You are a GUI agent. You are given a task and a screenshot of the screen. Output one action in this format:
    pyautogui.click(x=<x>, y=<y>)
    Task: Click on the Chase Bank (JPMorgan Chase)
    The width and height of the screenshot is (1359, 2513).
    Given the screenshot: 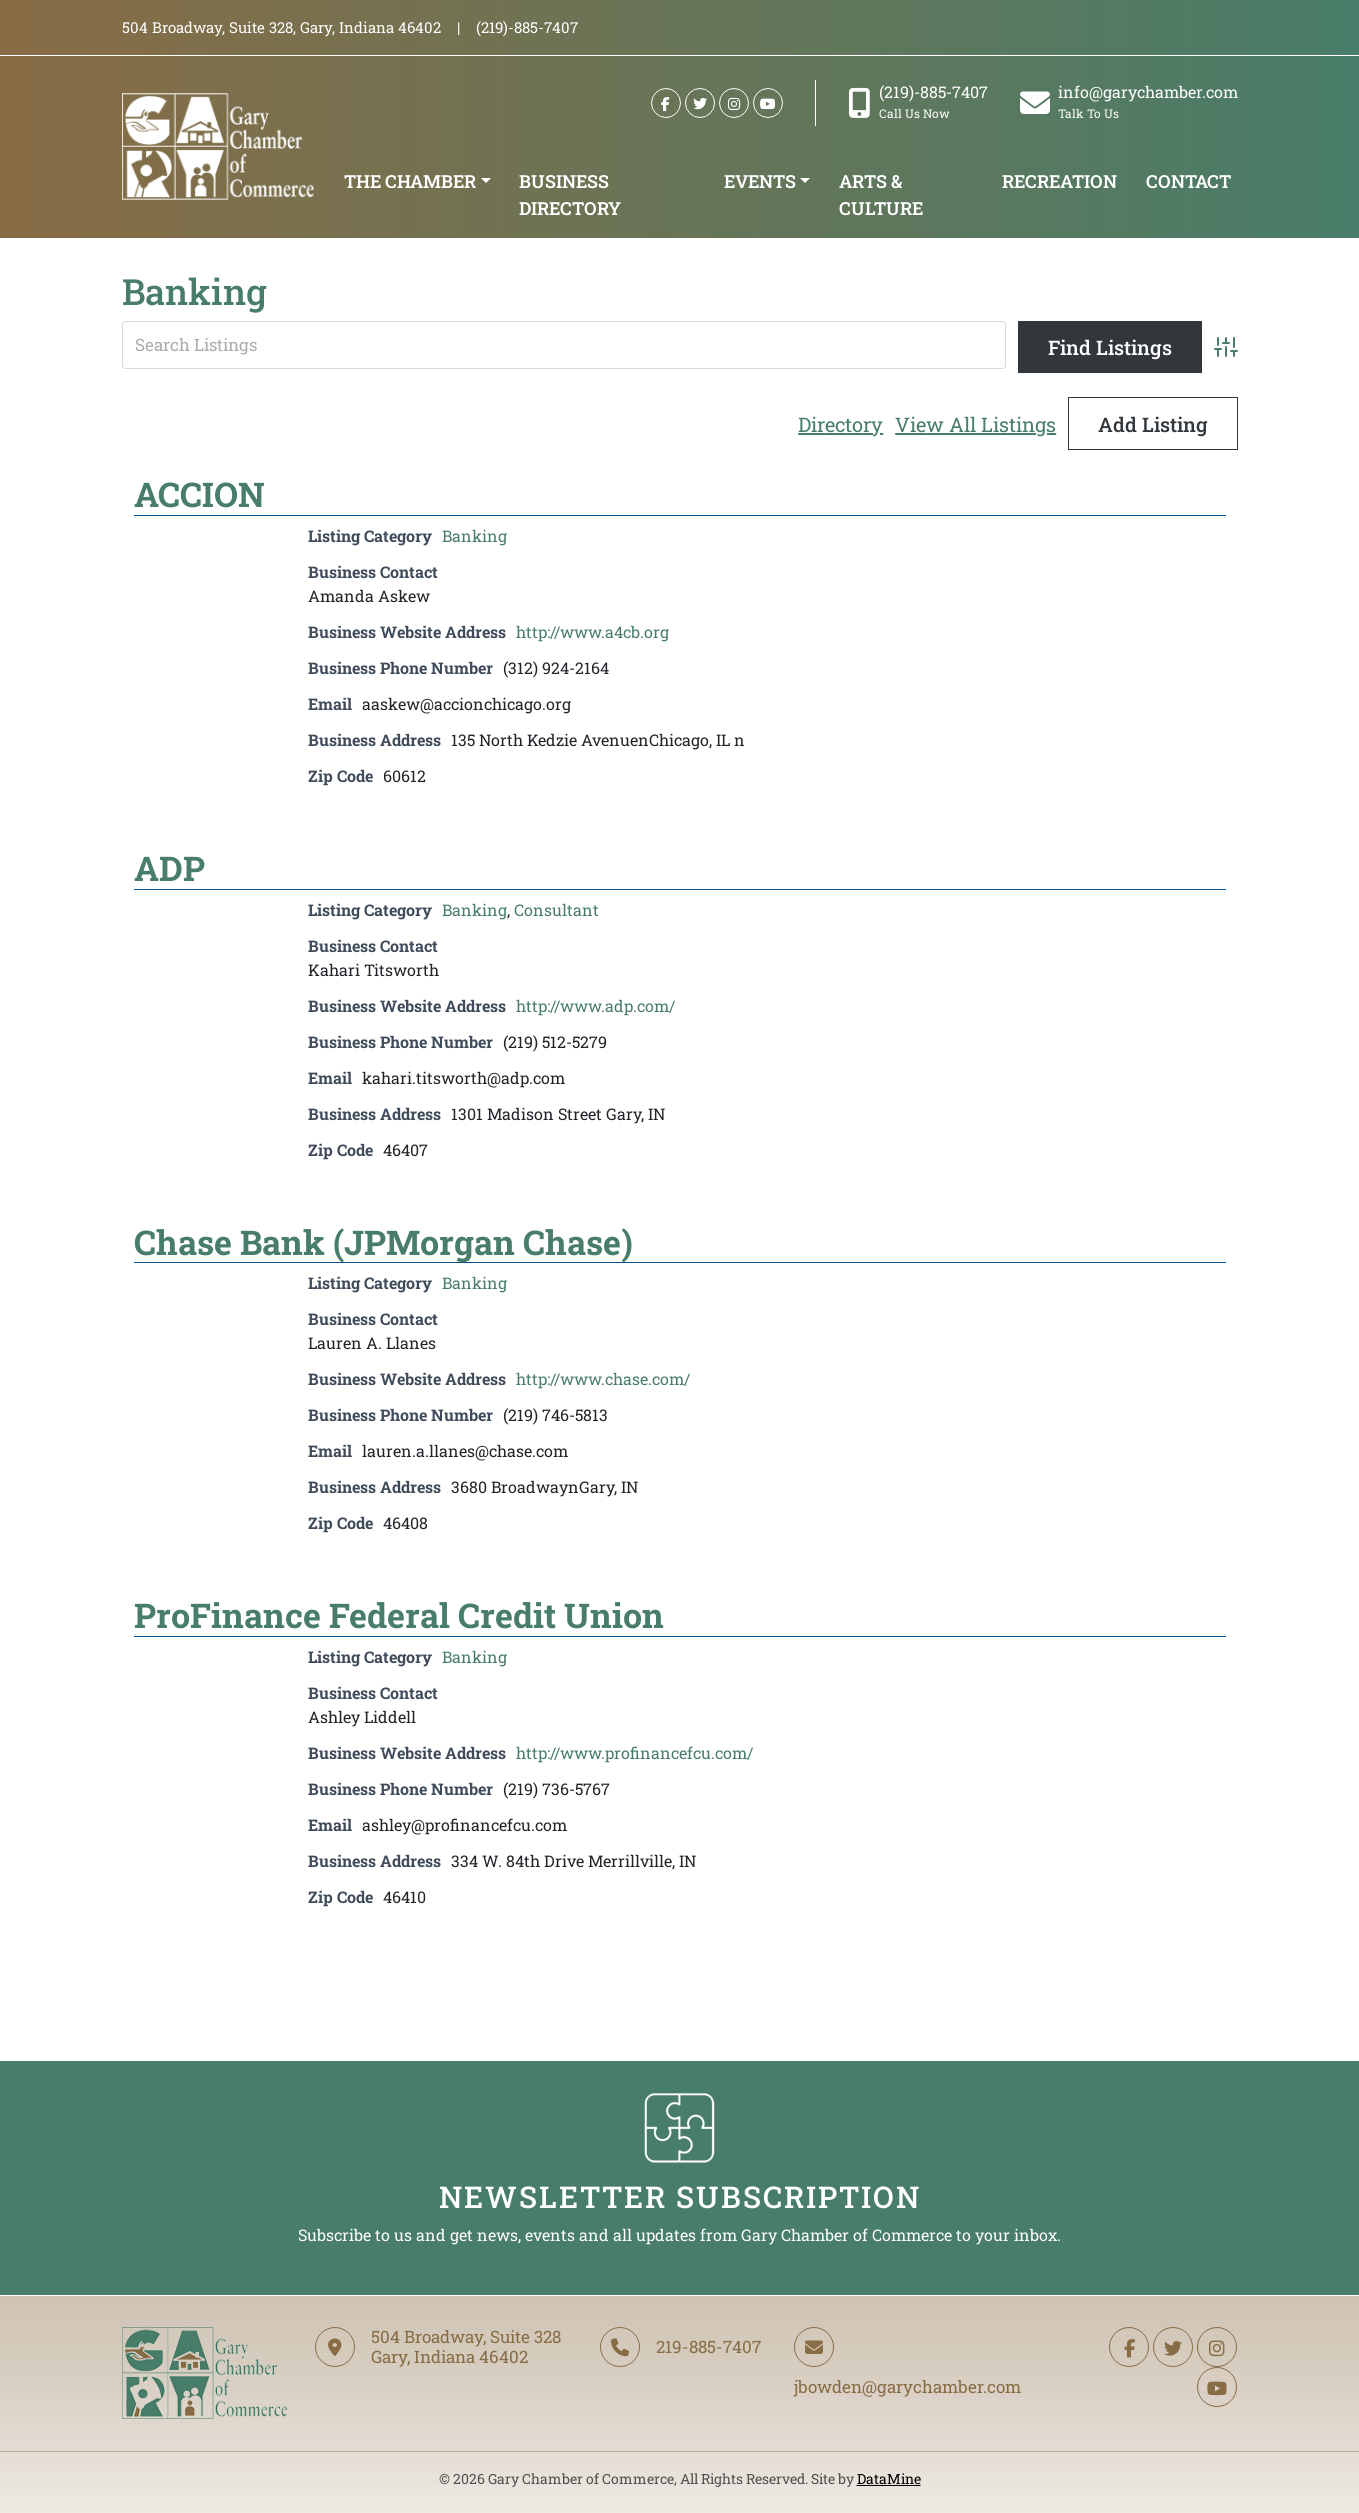 What is the action you would take?
    pyautogui.click(x=383, y=1241)
    